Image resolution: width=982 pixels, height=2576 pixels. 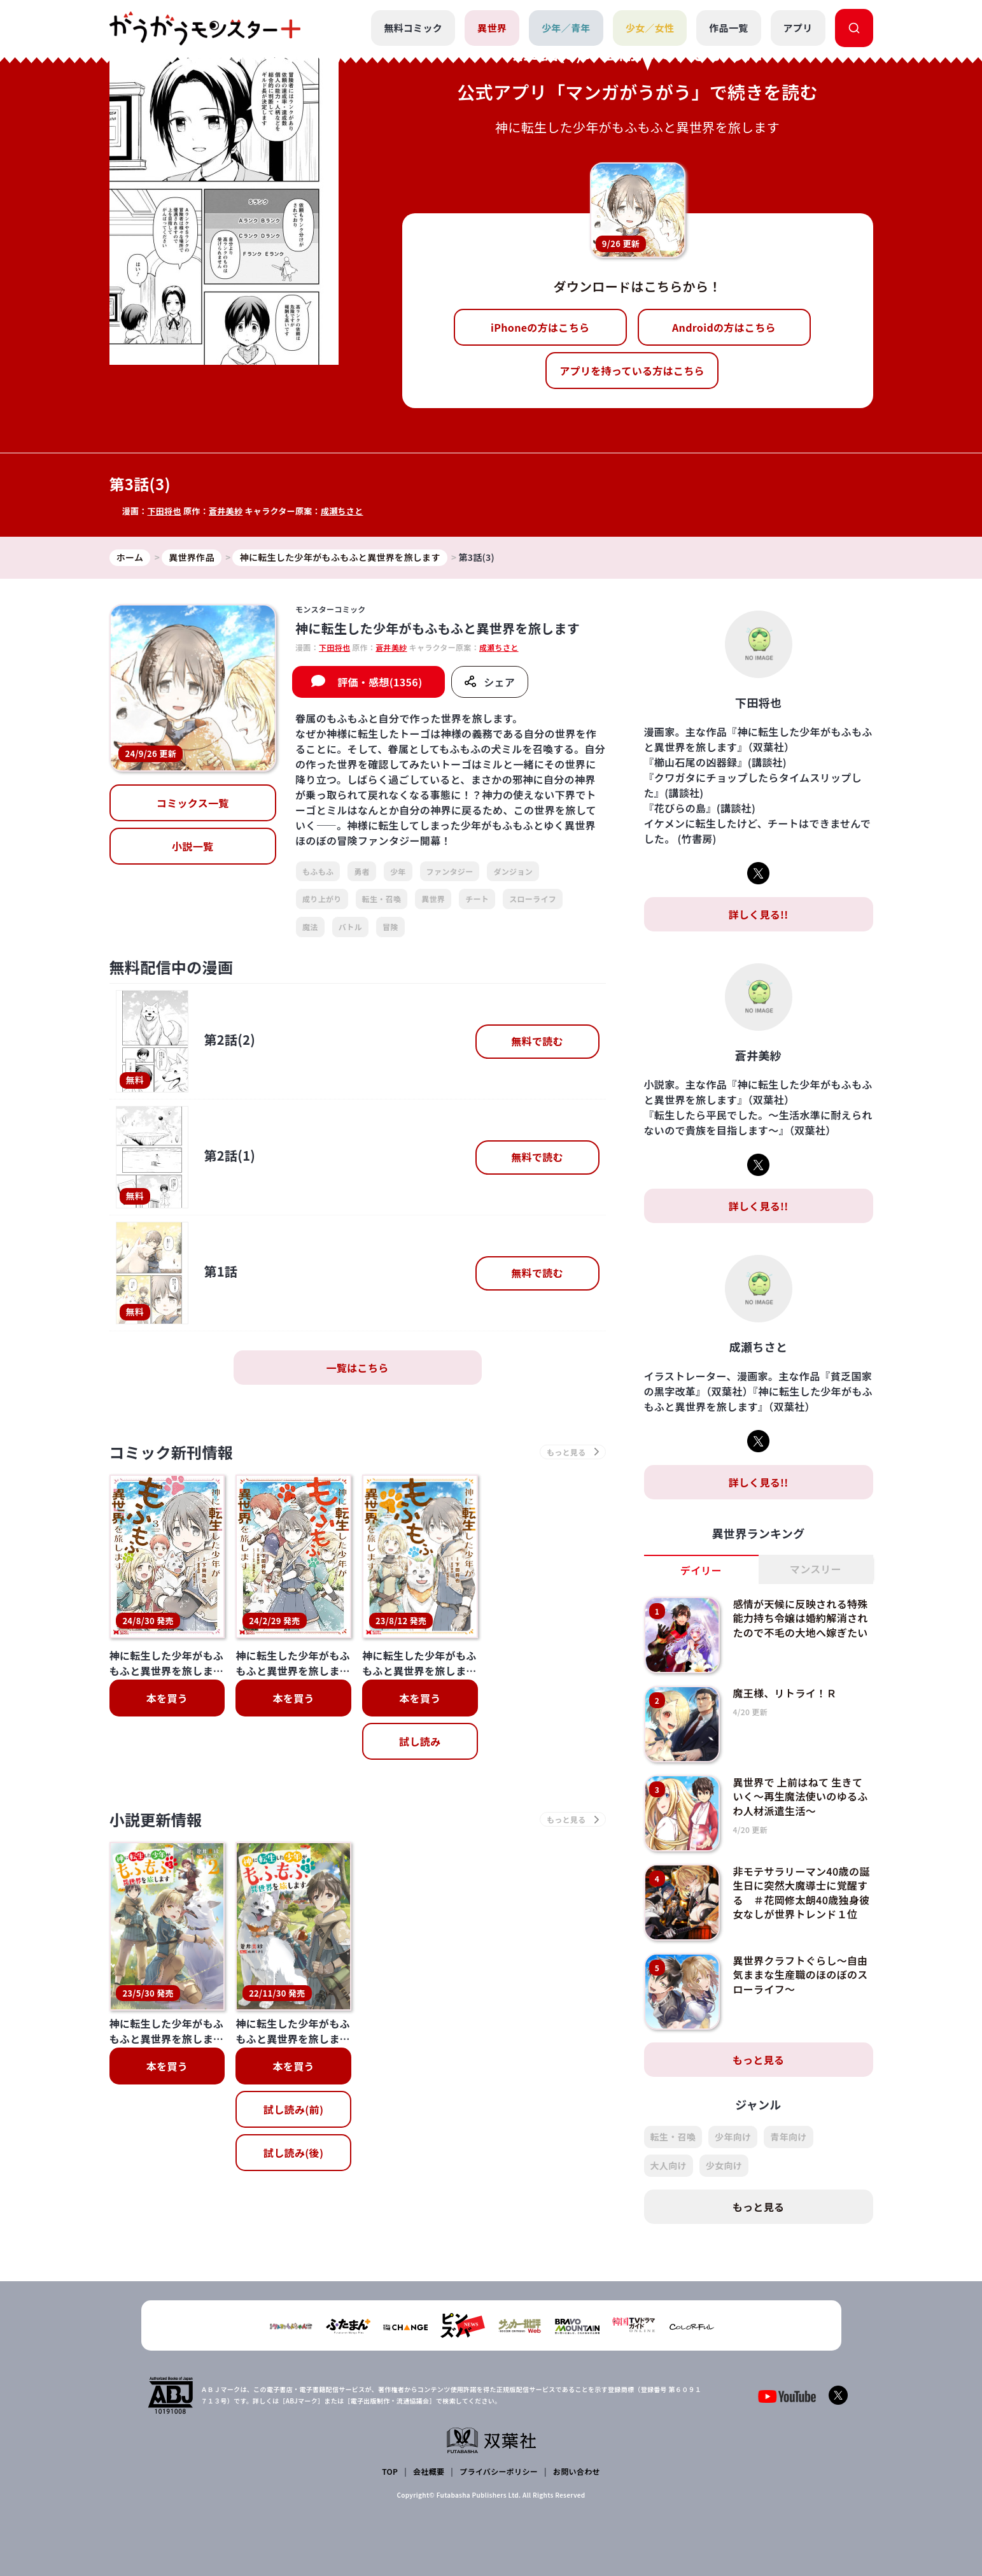 What do you see at coordinates (532, 898) in the screenshot?
I see `スローライフ` at bounding box center [532, 898].